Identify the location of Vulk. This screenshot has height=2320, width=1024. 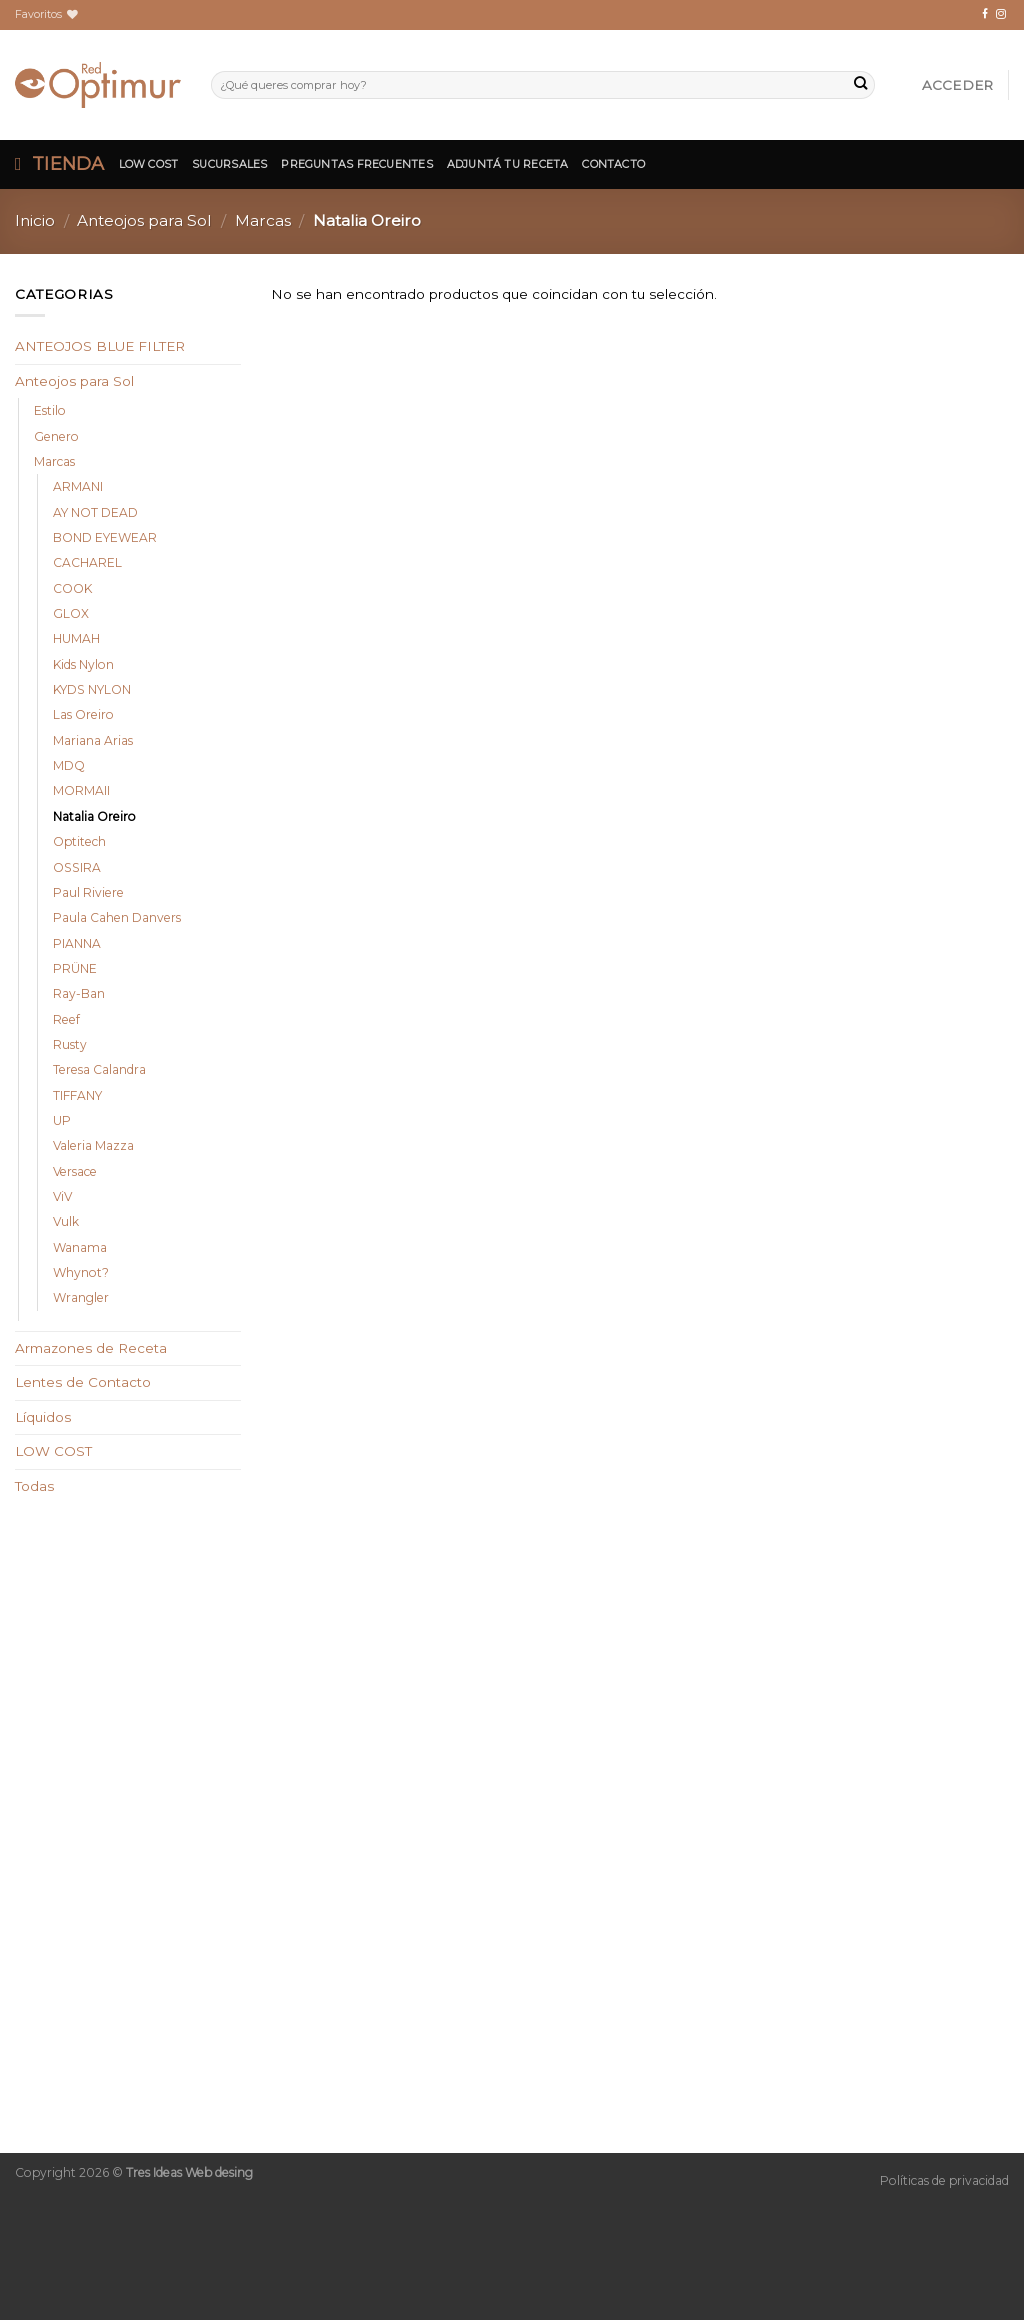
(66, 1221).